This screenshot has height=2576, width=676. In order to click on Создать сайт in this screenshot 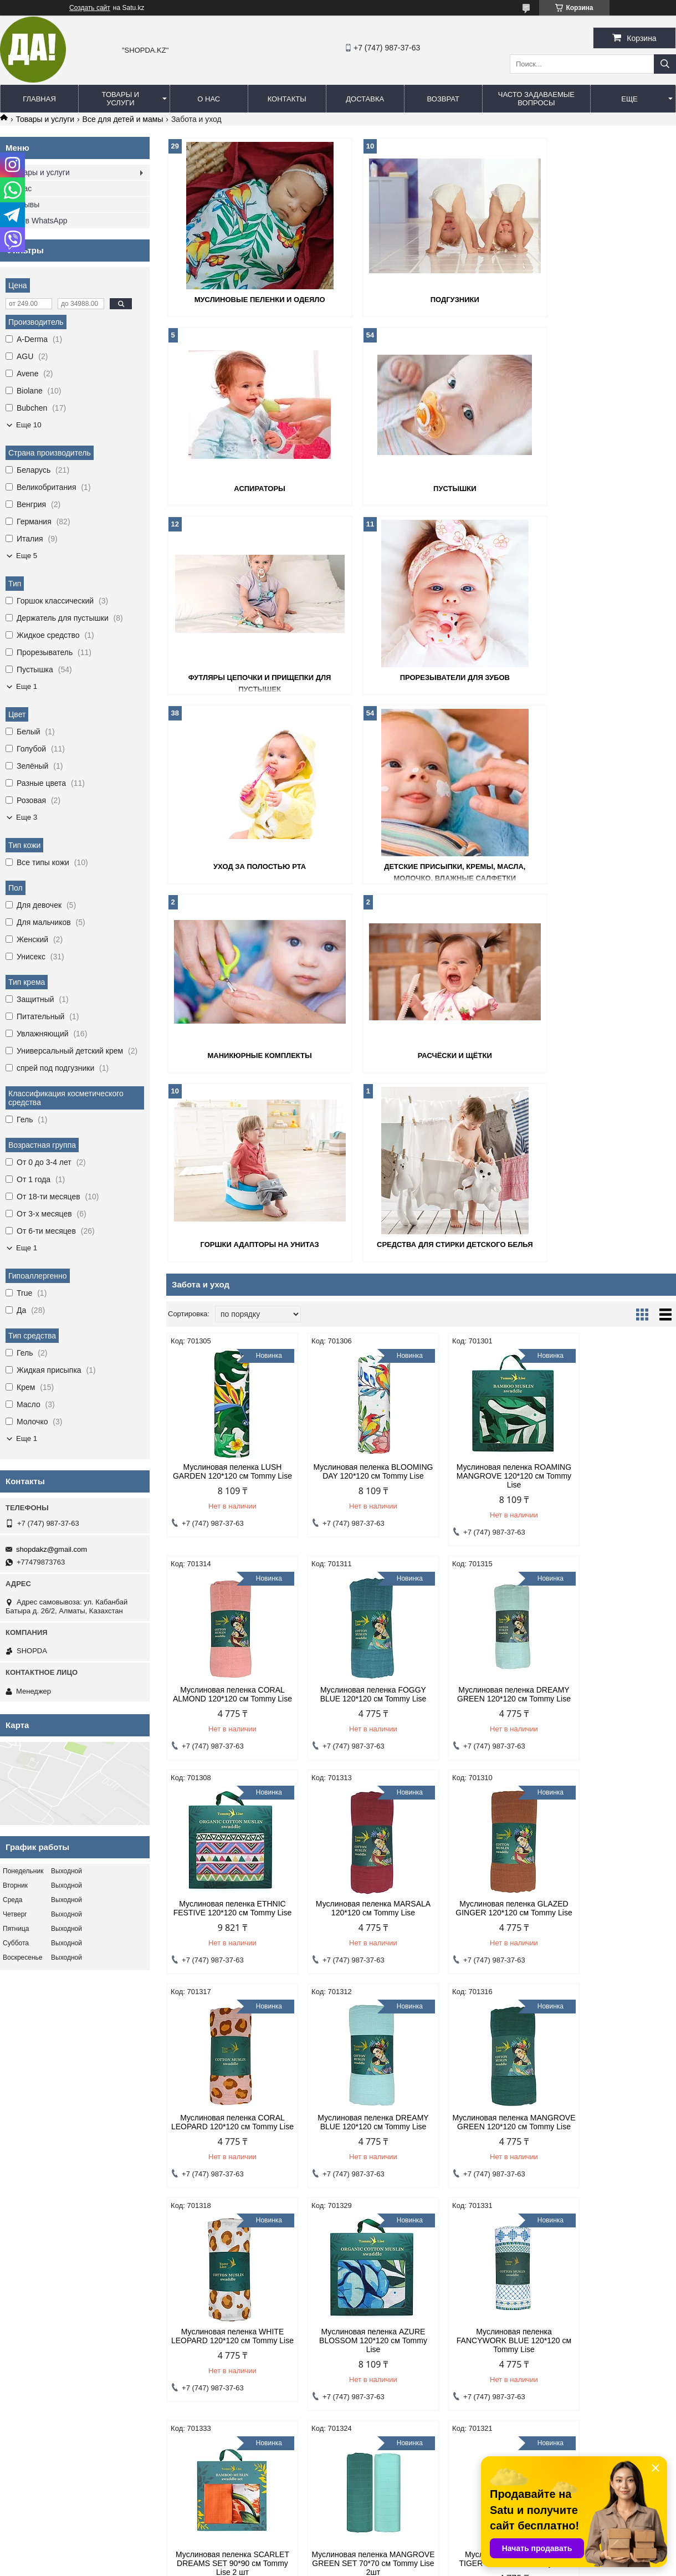, I will do `click(89, 8)`.